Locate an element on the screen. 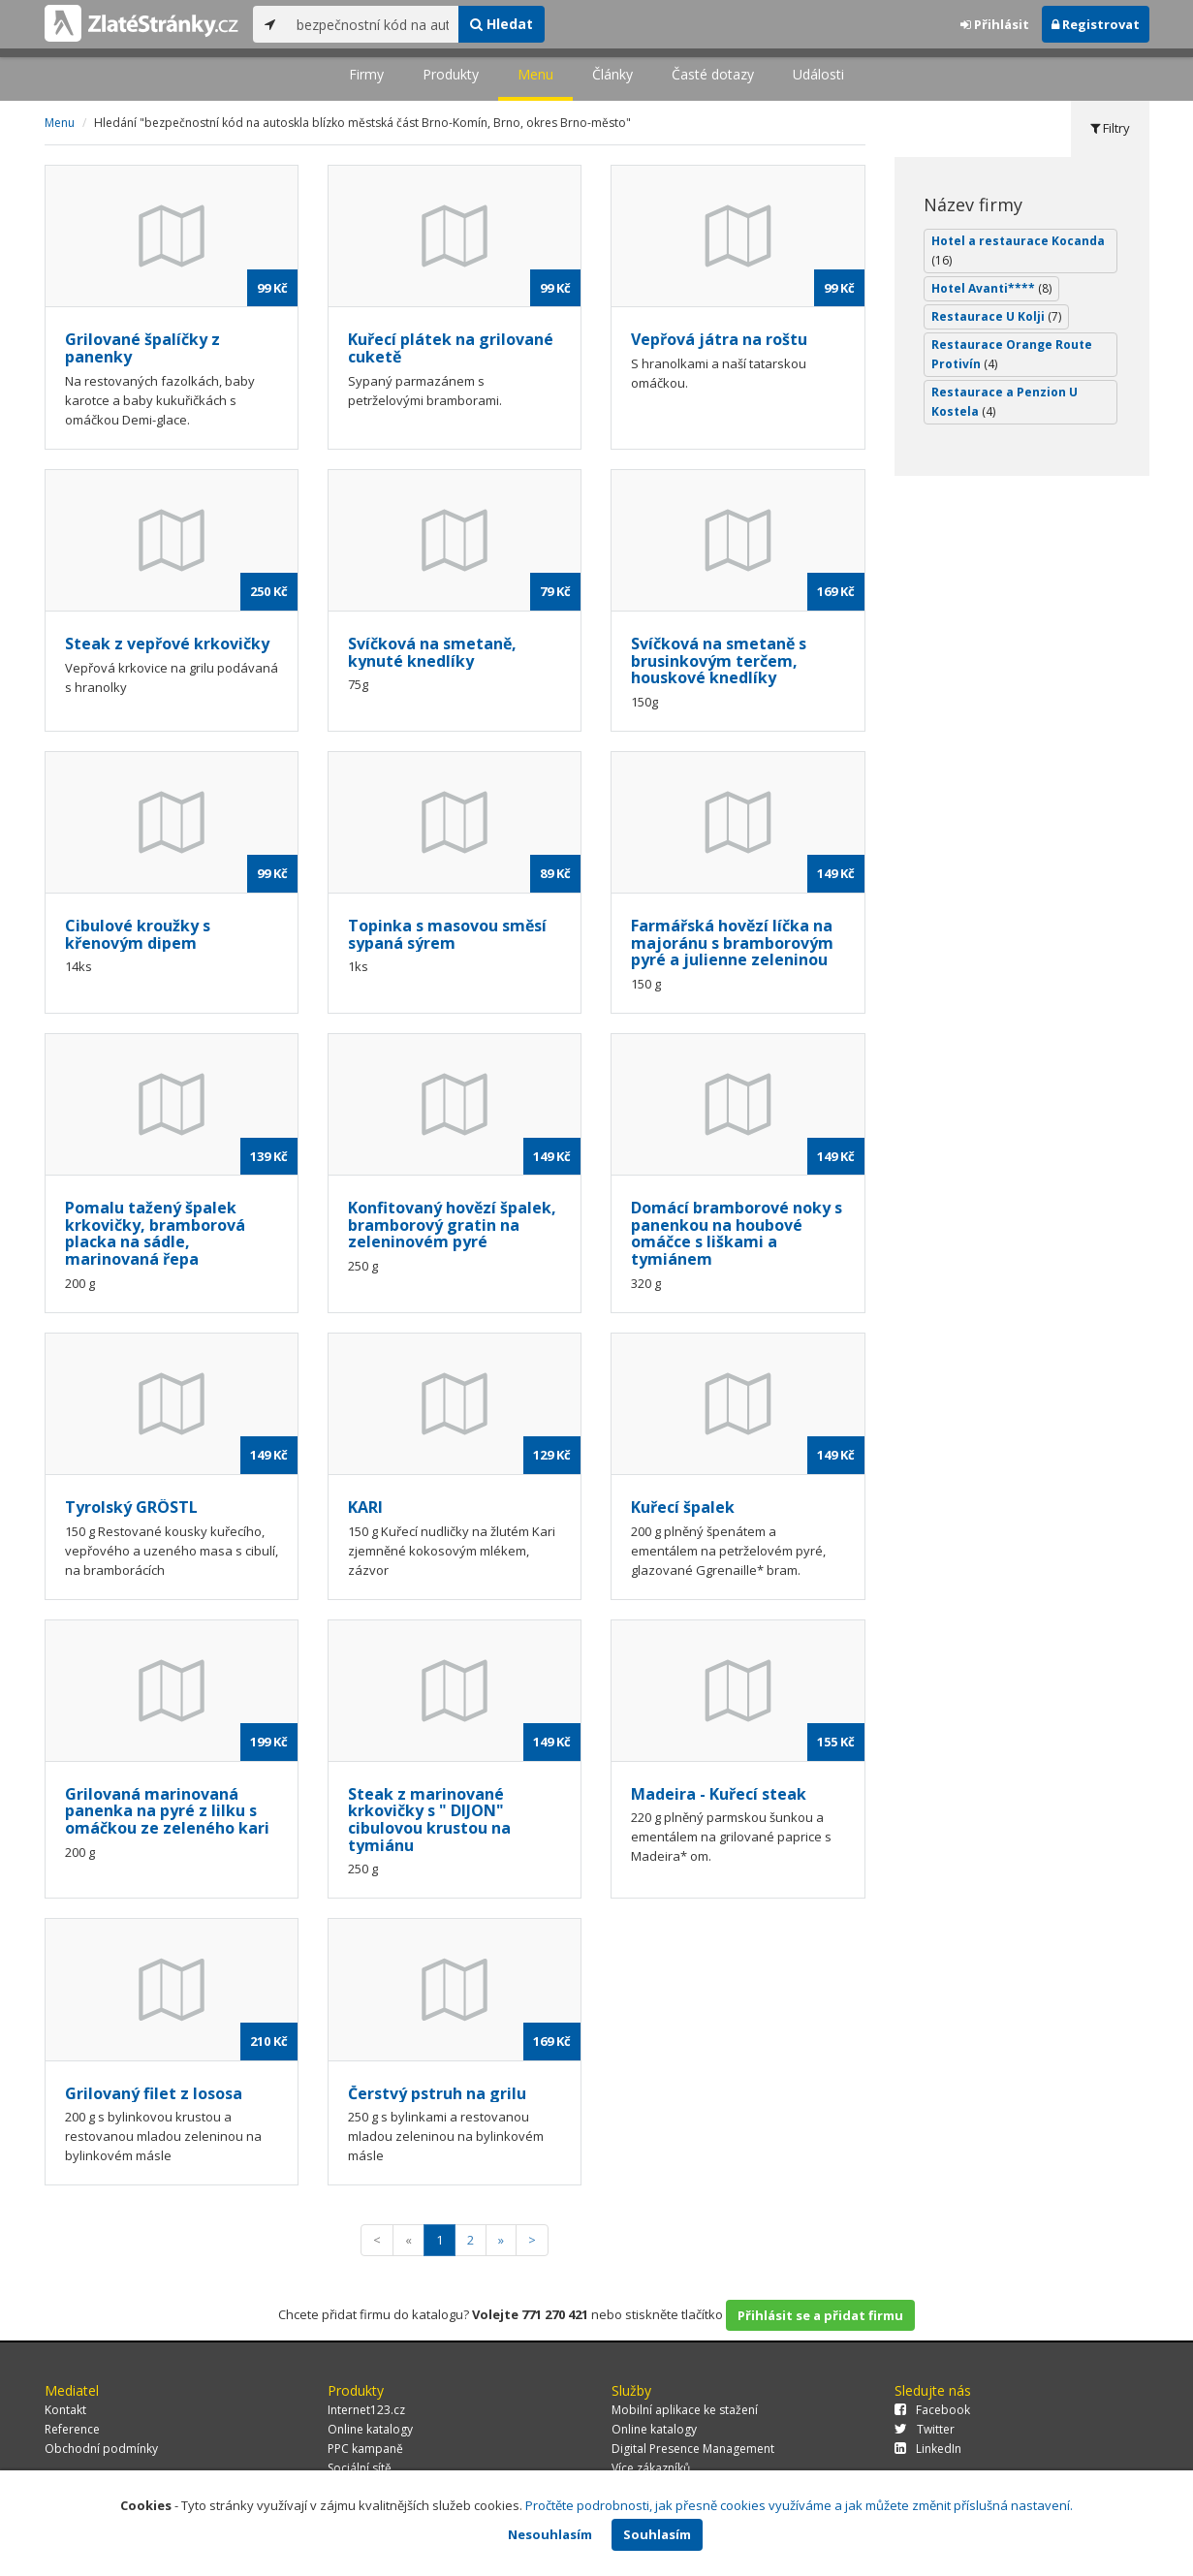  Časté dotazy is located at coordinates (713, 74).